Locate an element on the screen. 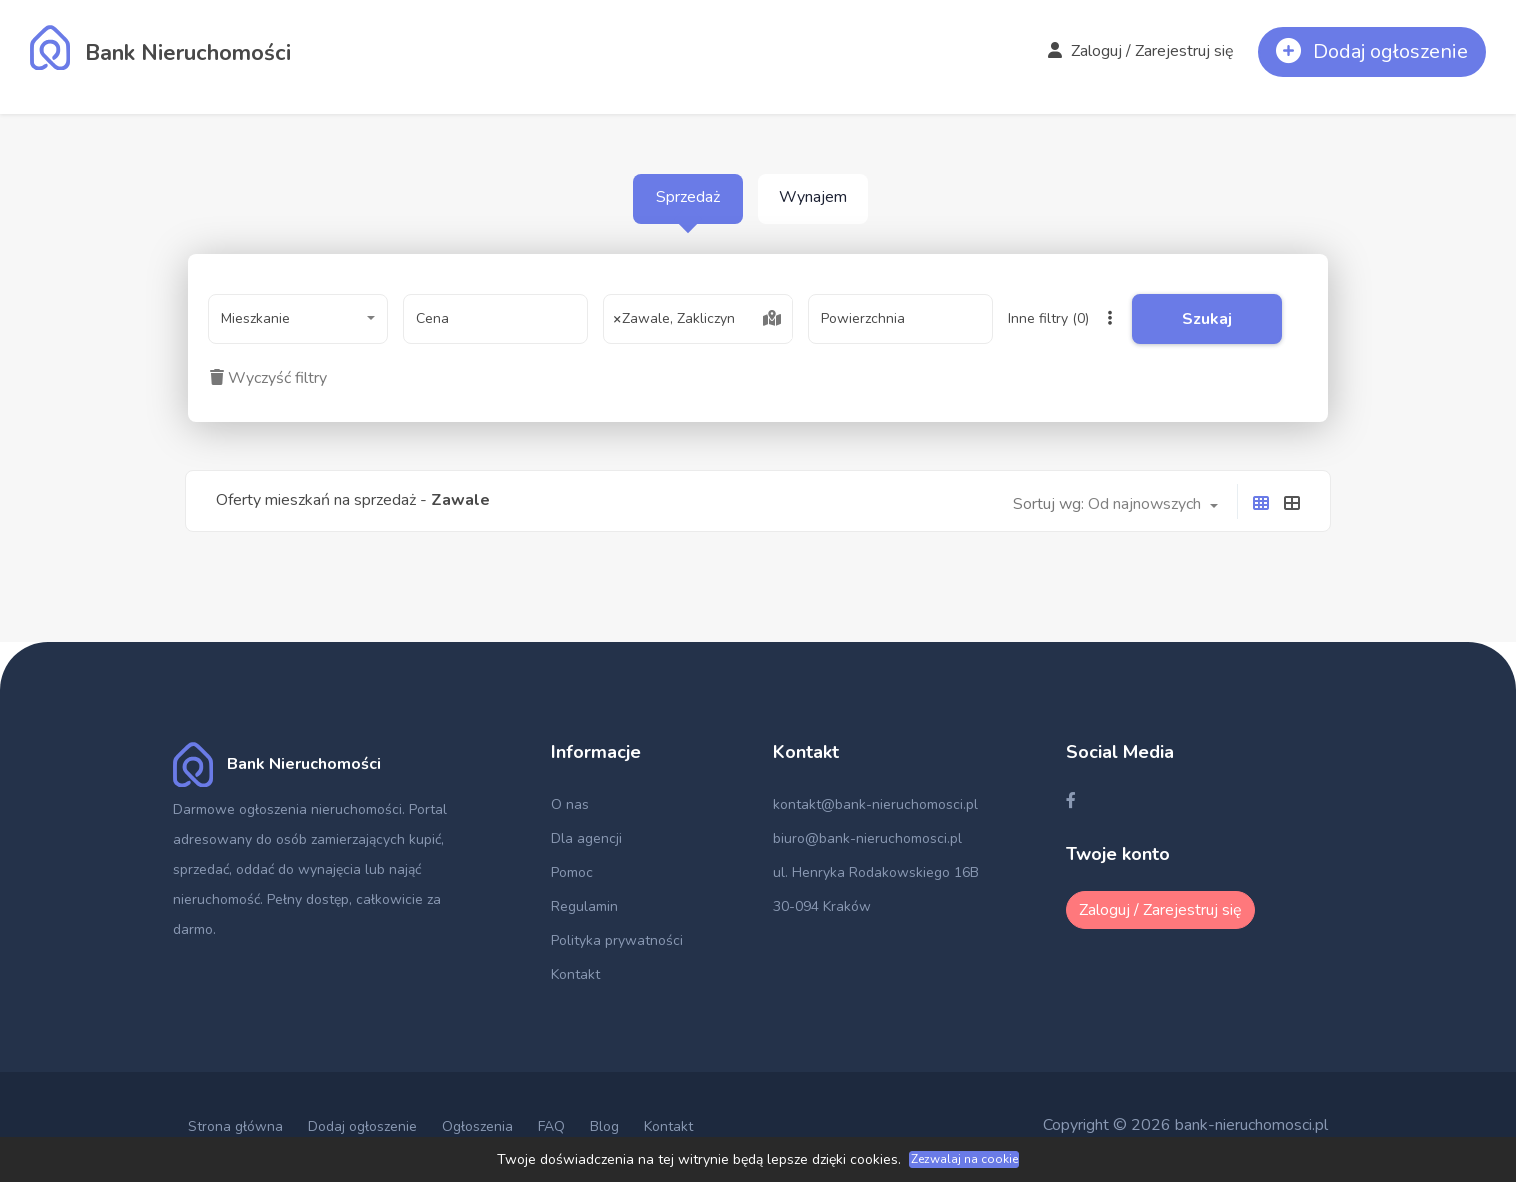  Szukaj is located at coordinates (1207, 319).